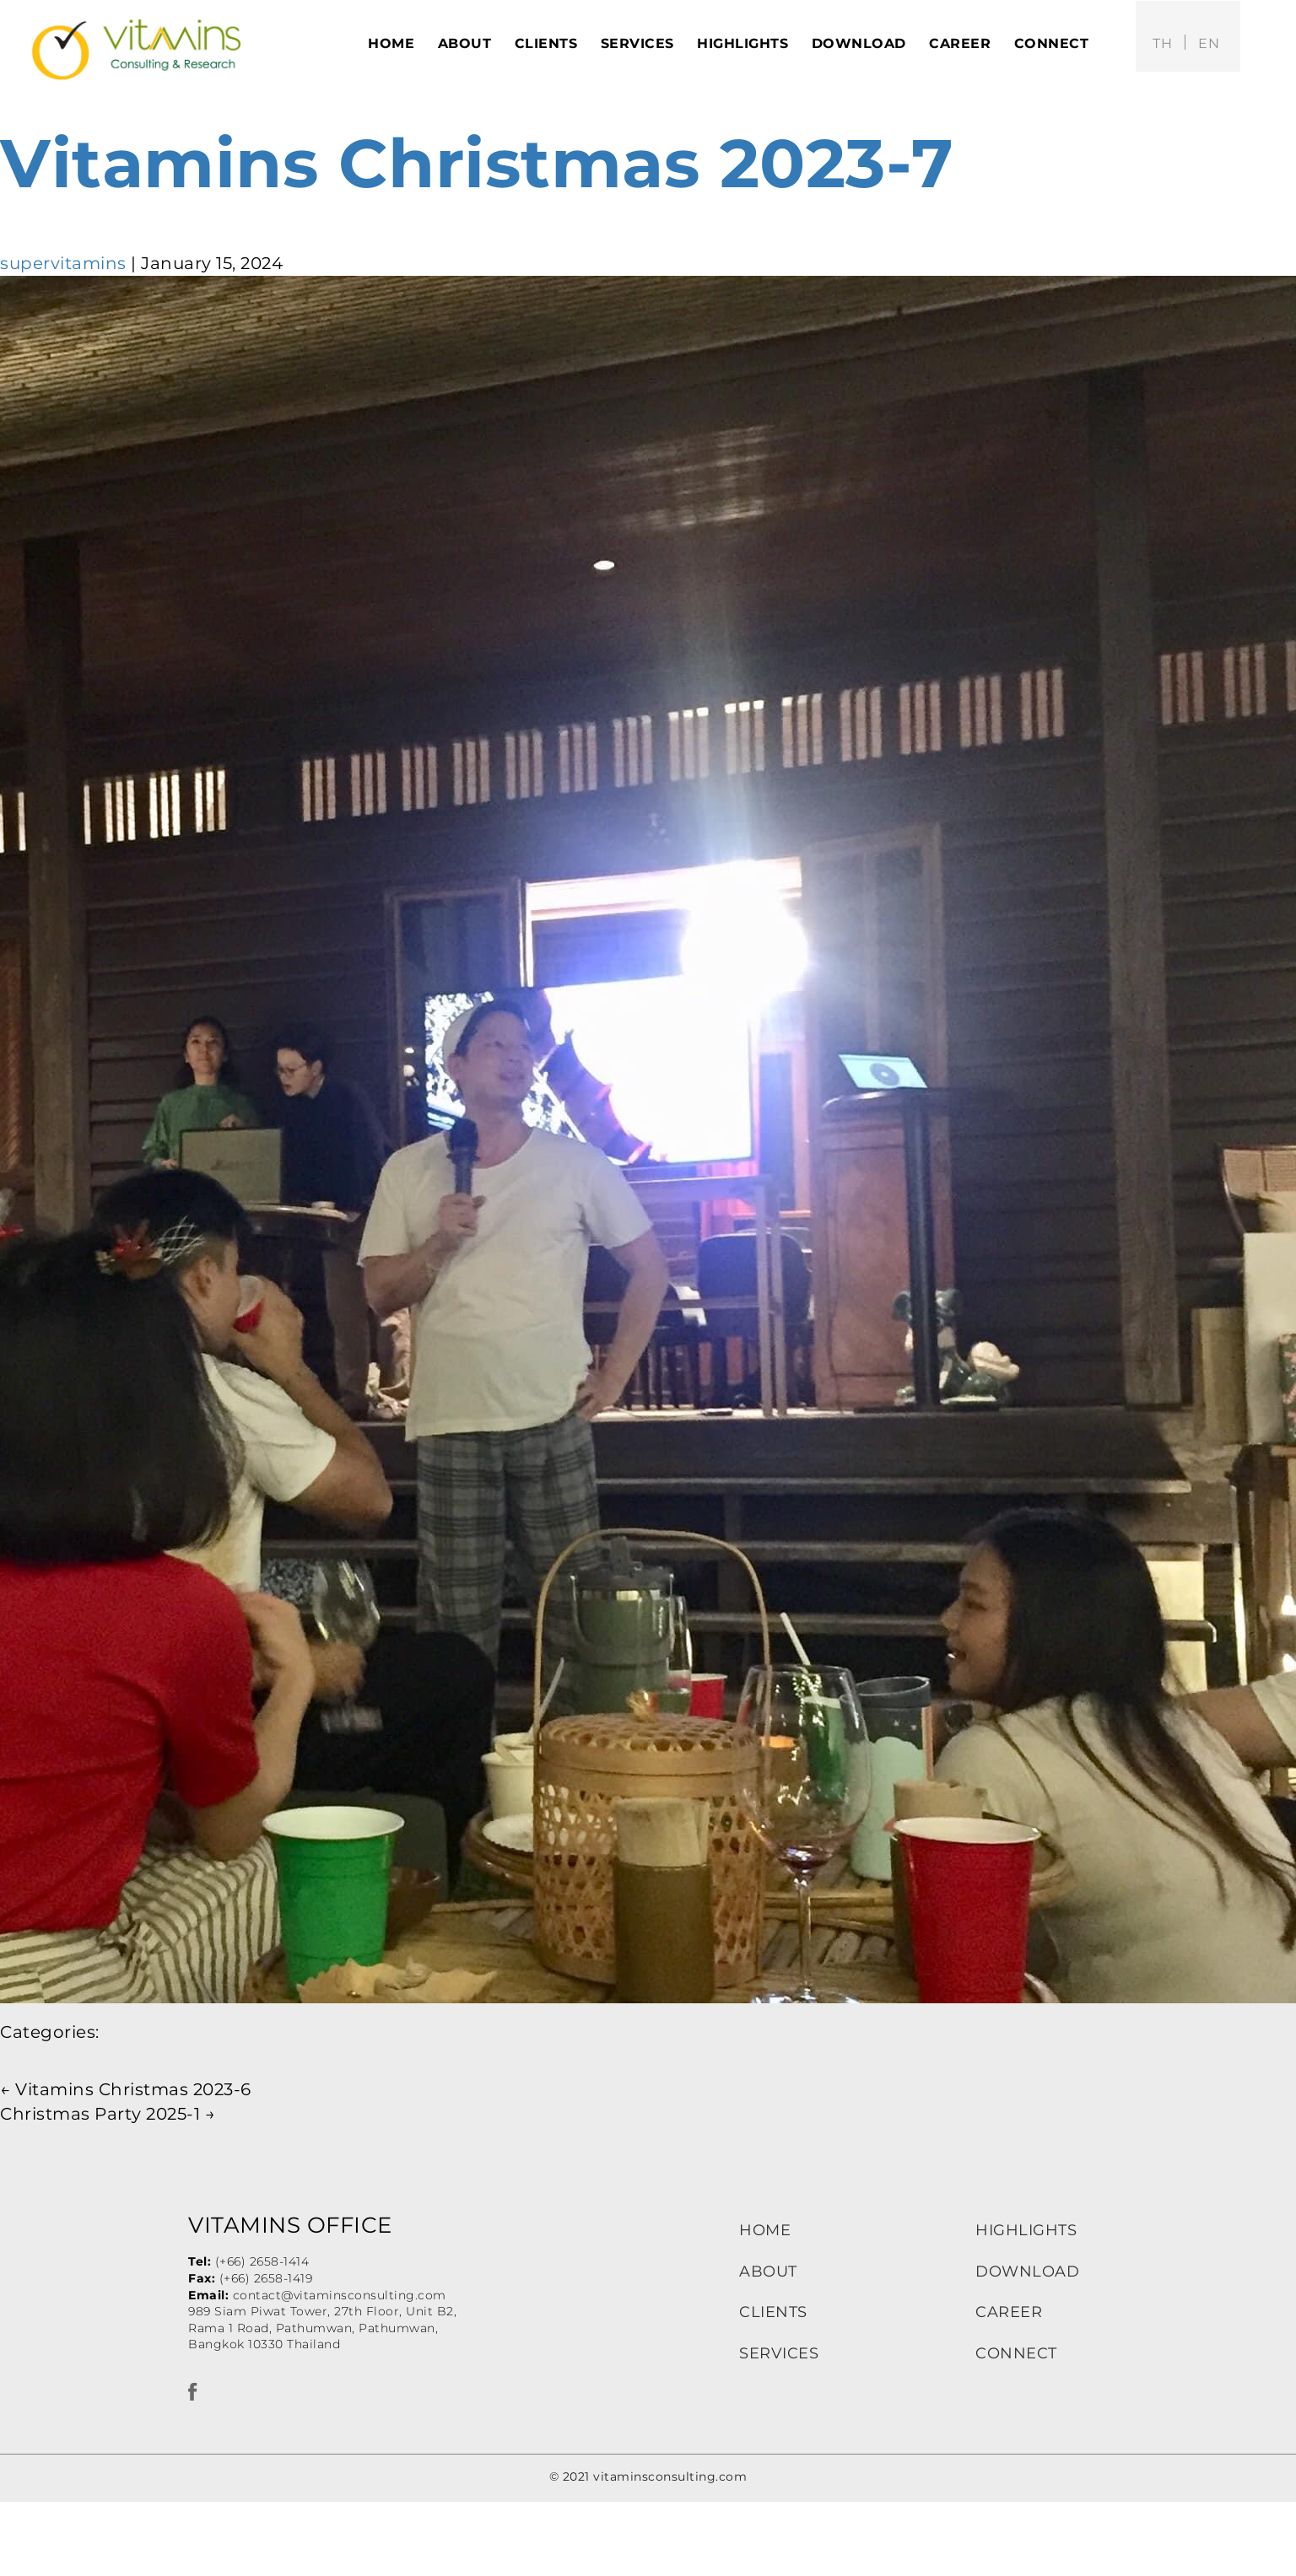 The width and height of the screenshot is (1296, 2576). Describe the element at coordinates (1162, 43) in the screenshot. I see `th` at that location.